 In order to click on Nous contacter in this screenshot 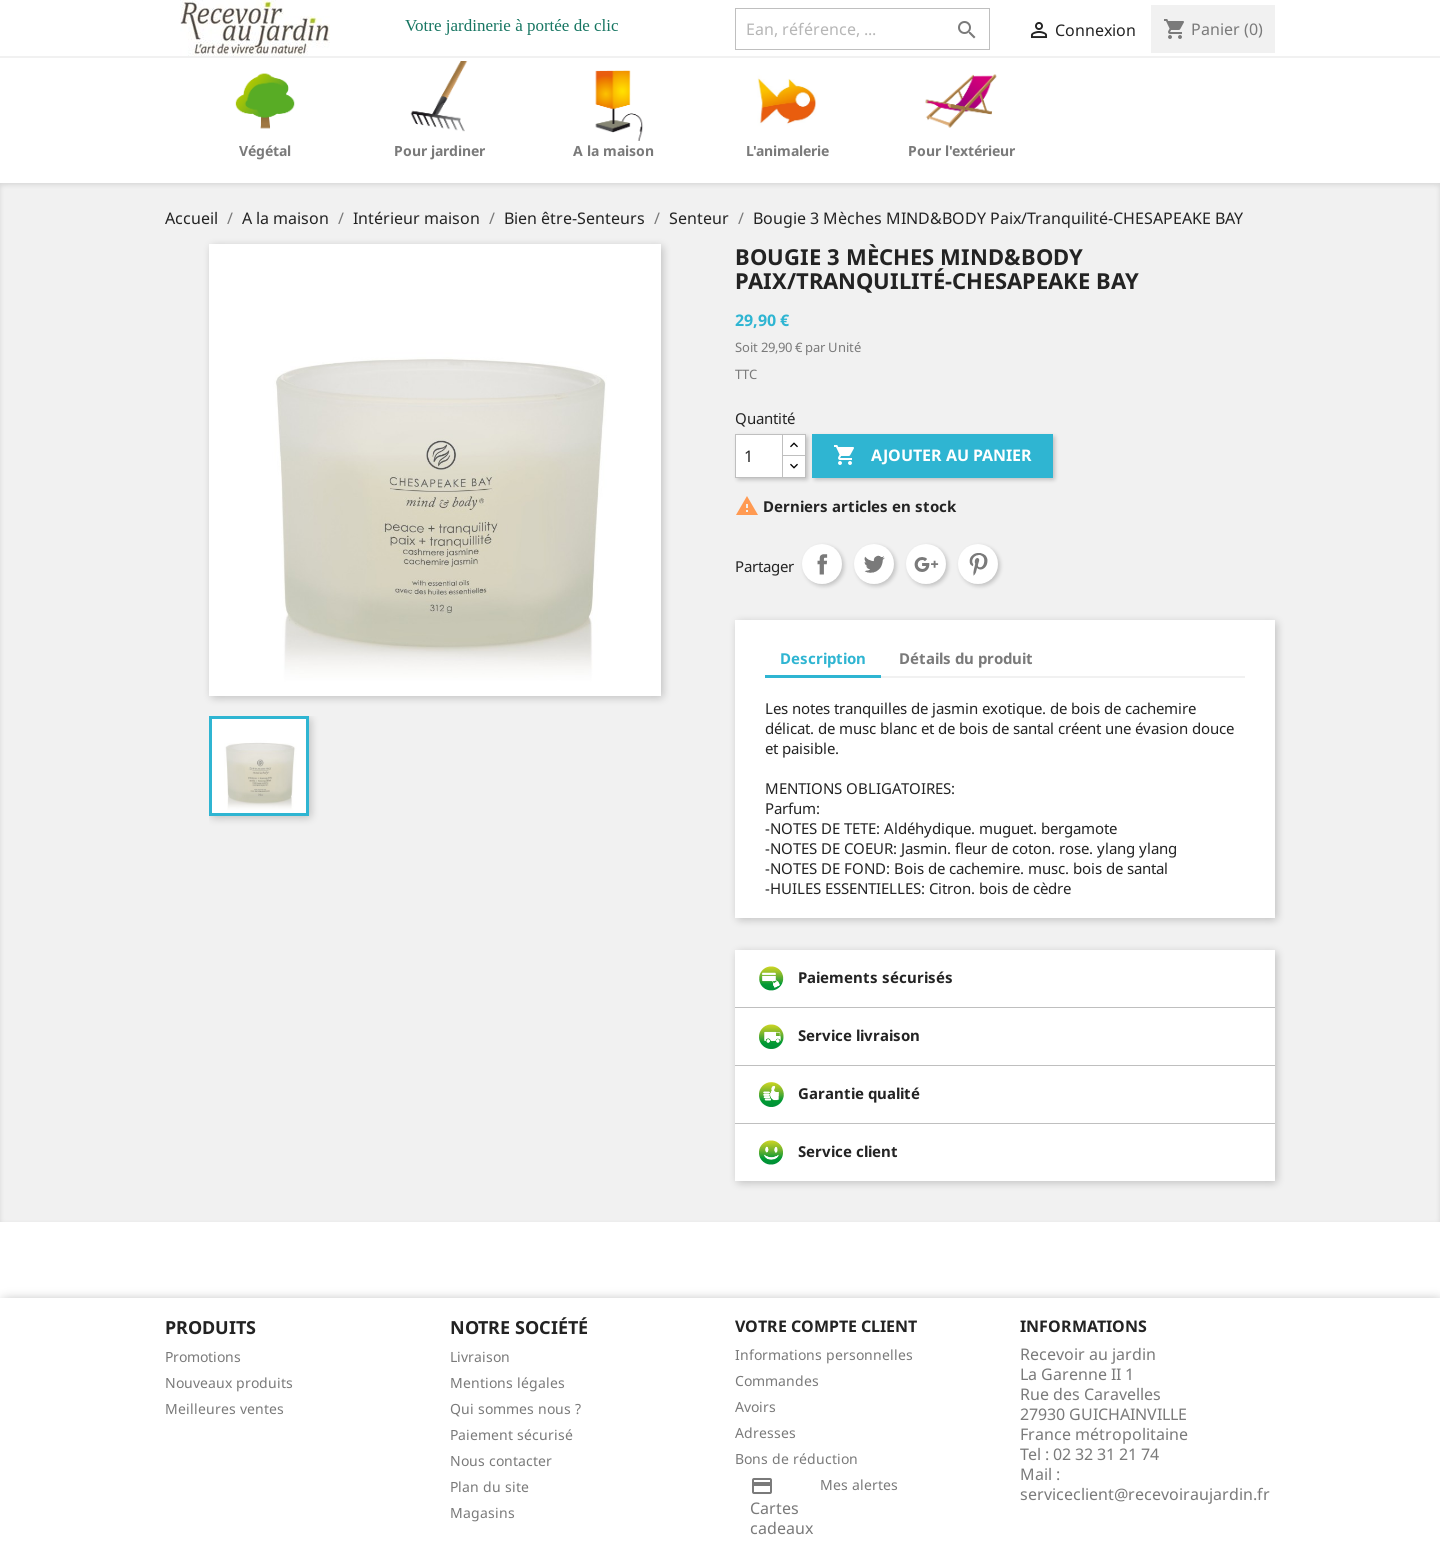, I will do `click(501, 1460)`.